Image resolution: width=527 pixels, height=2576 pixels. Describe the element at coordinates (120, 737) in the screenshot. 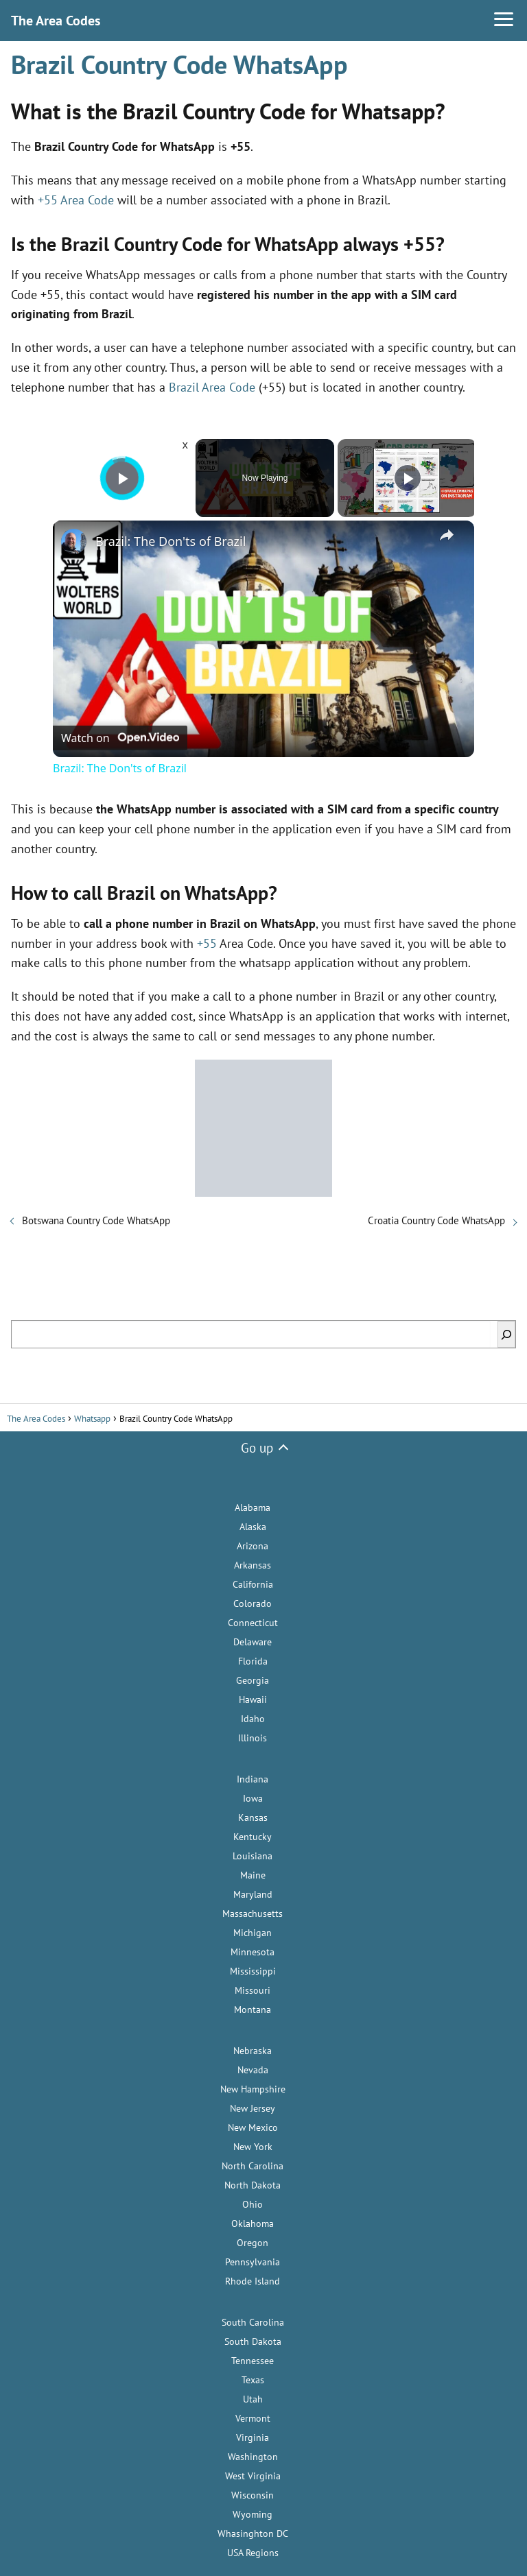

I see `[Watch on Open.Video]` at that location.